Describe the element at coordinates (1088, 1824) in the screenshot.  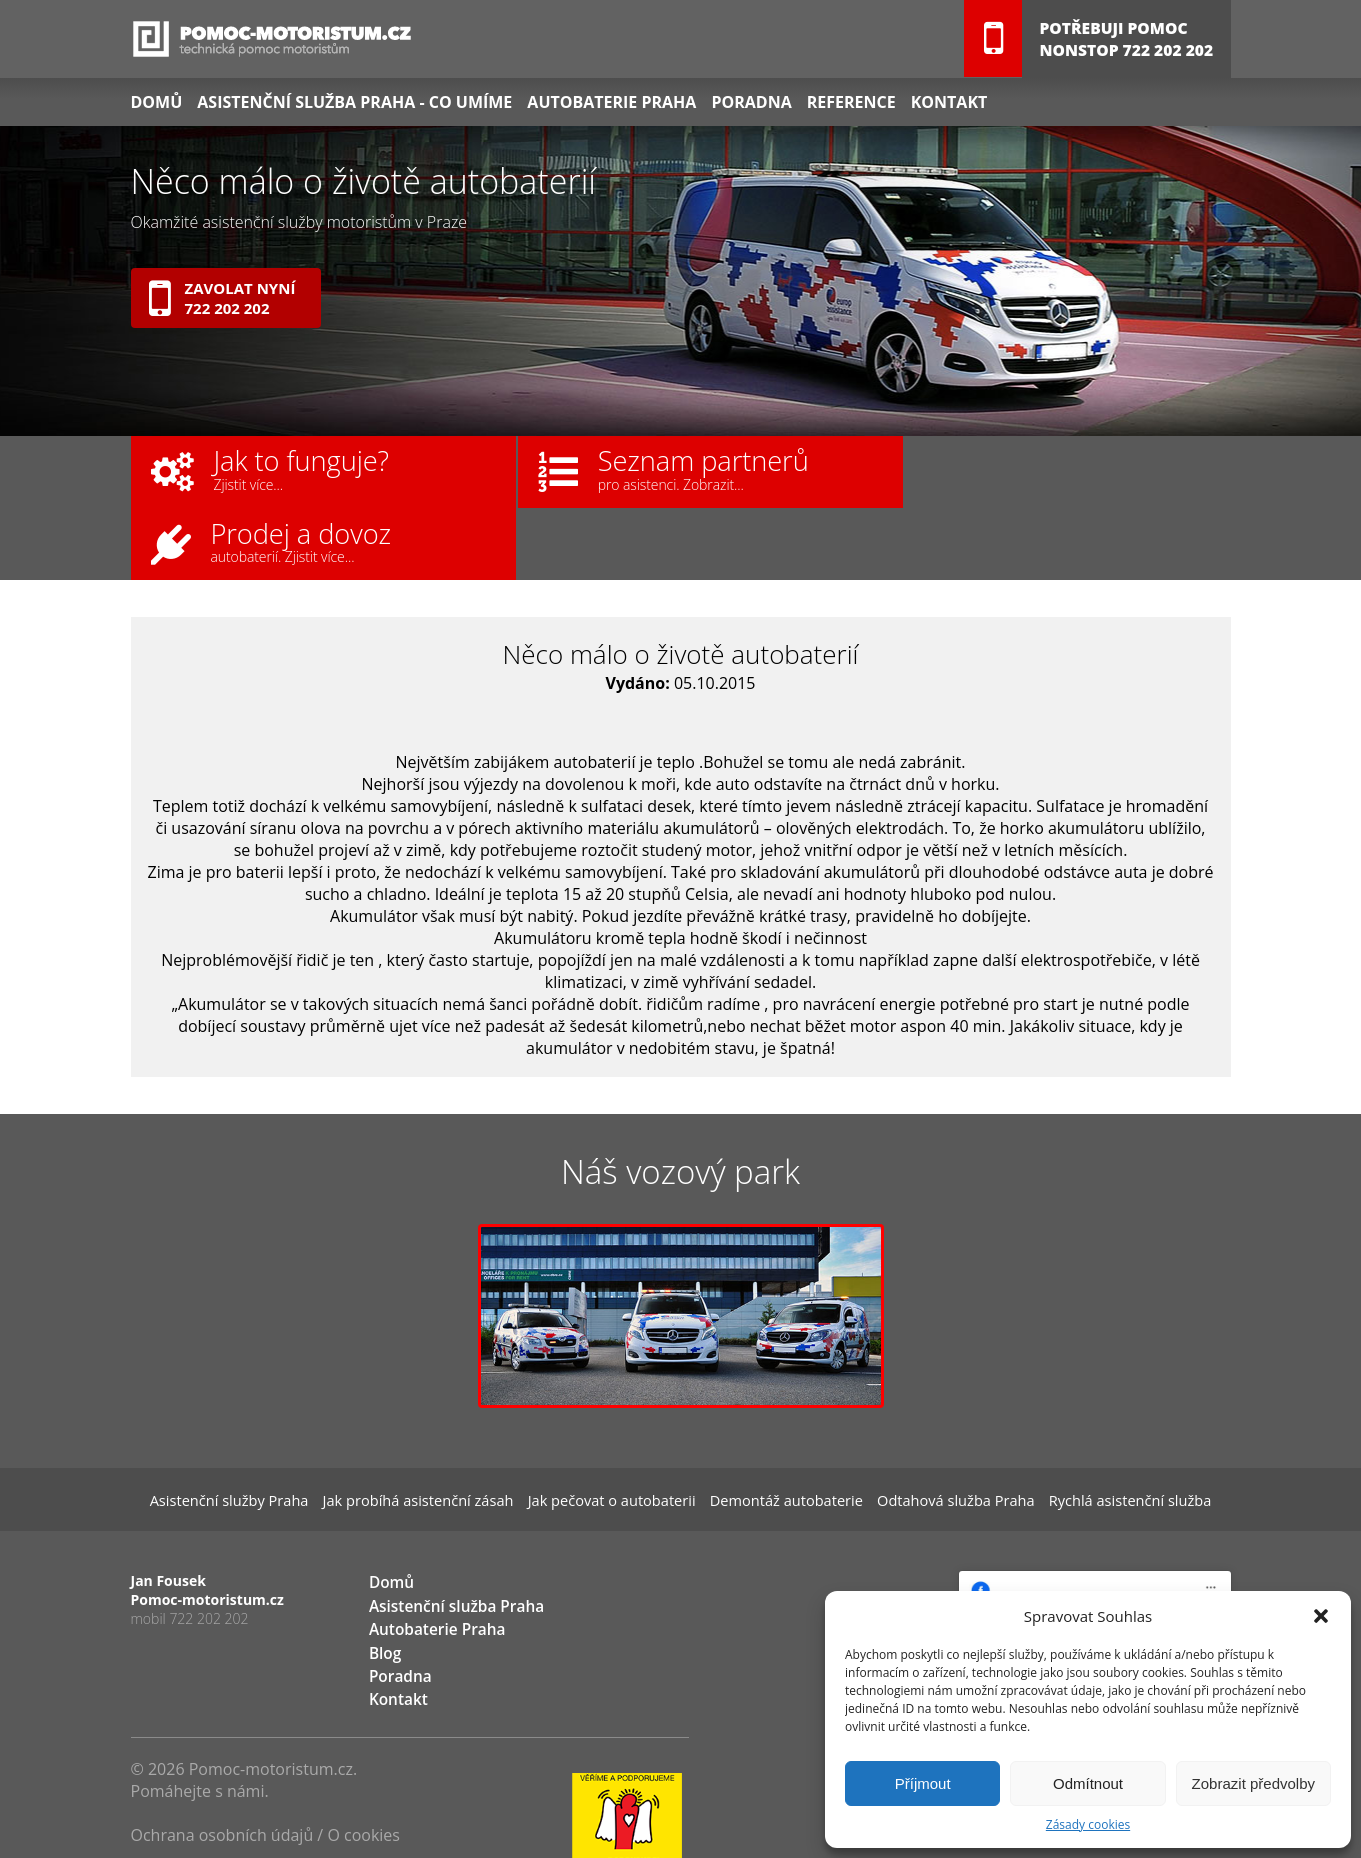
I see `Zásady cookies` at that location.